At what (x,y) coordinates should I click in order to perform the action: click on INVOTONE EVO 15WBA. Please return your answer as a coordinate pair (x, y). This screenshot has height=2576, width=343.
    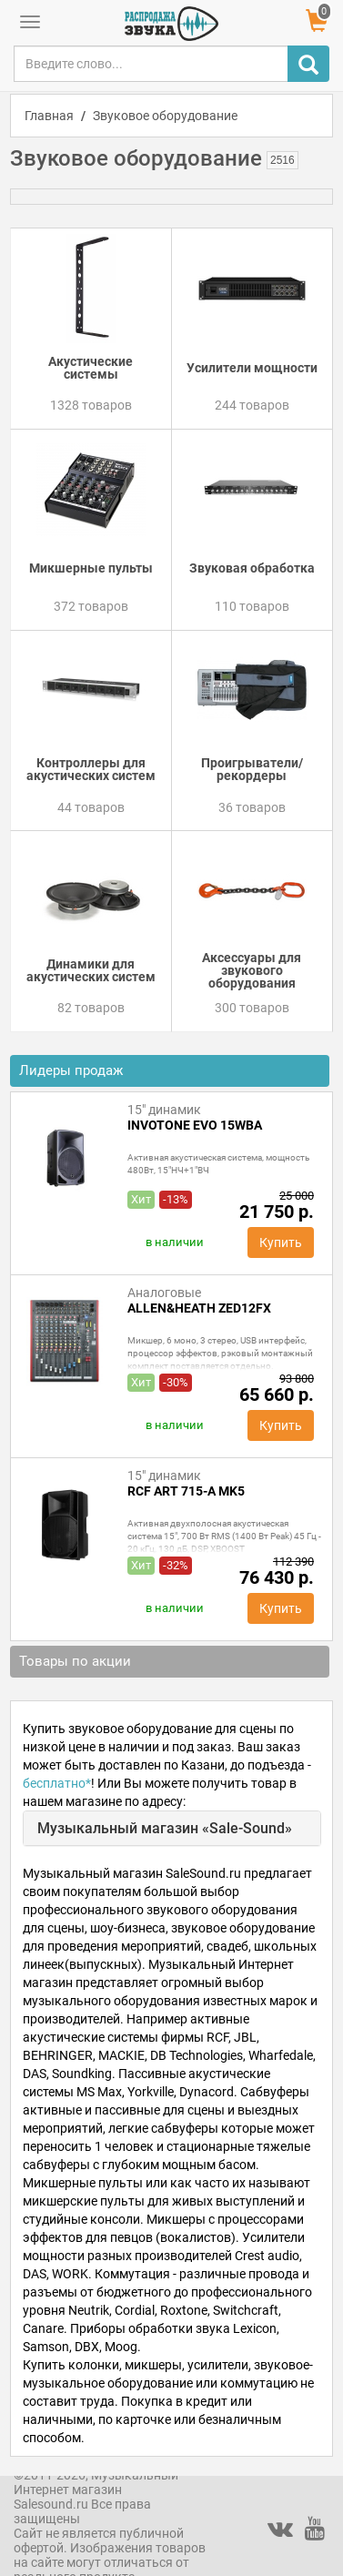
    Looking at the image, I should click on (194, 1125).